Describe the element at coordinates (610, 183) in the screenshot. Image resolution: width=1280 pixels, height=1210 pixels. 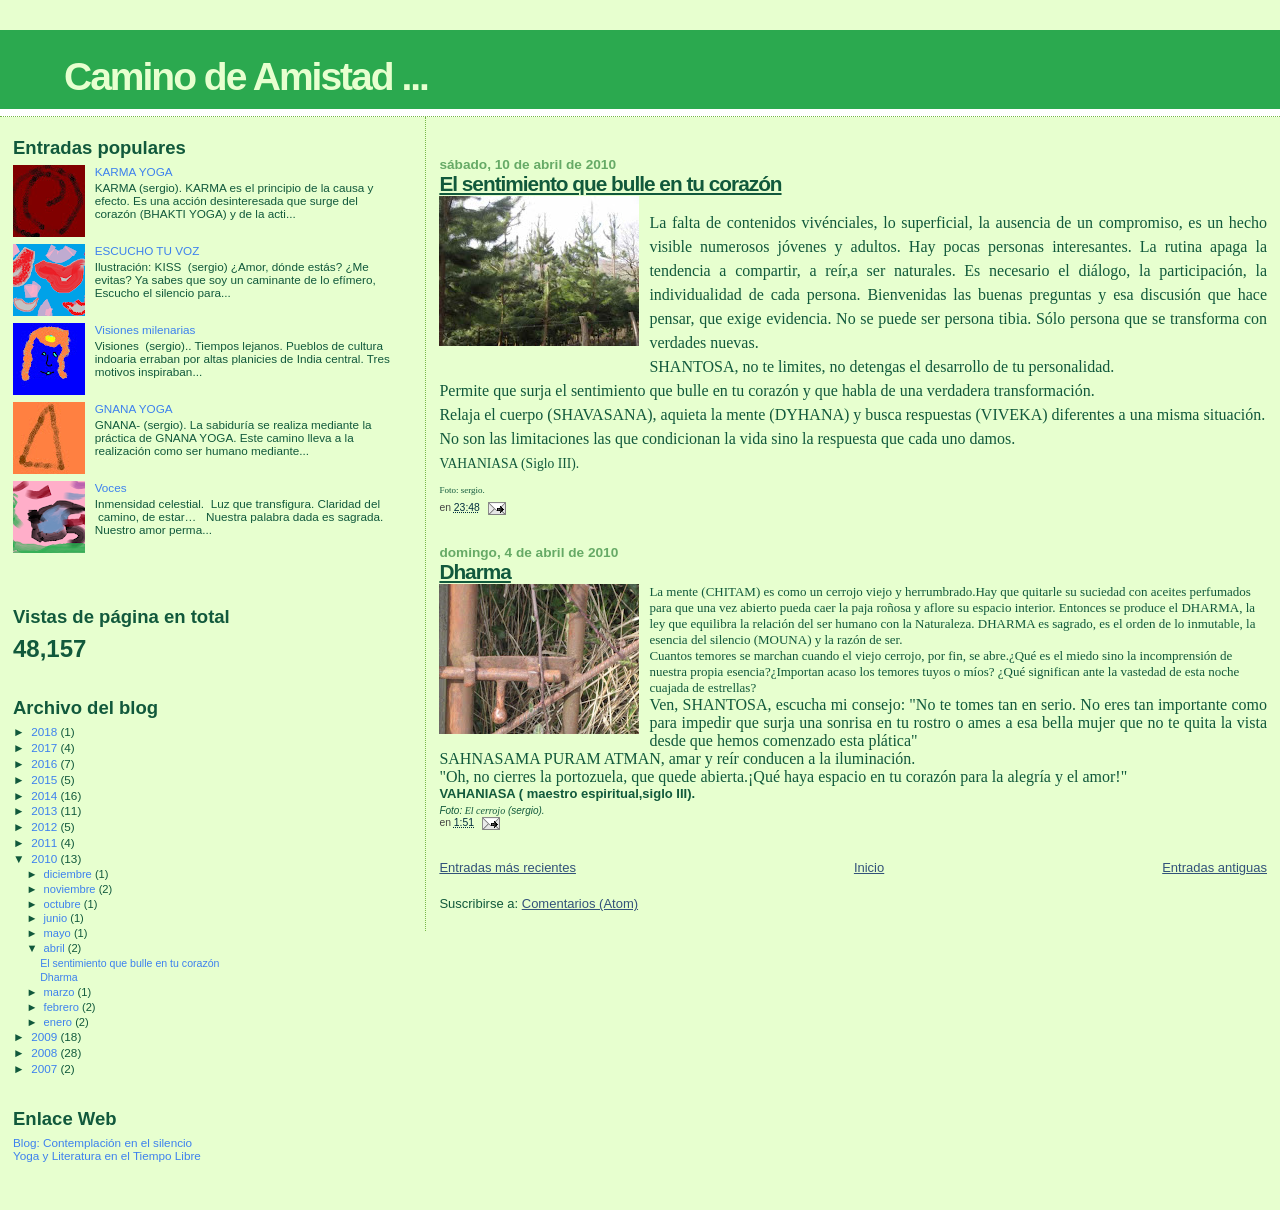
I see `El sentimiento que bulle en tu corazón` at that location.